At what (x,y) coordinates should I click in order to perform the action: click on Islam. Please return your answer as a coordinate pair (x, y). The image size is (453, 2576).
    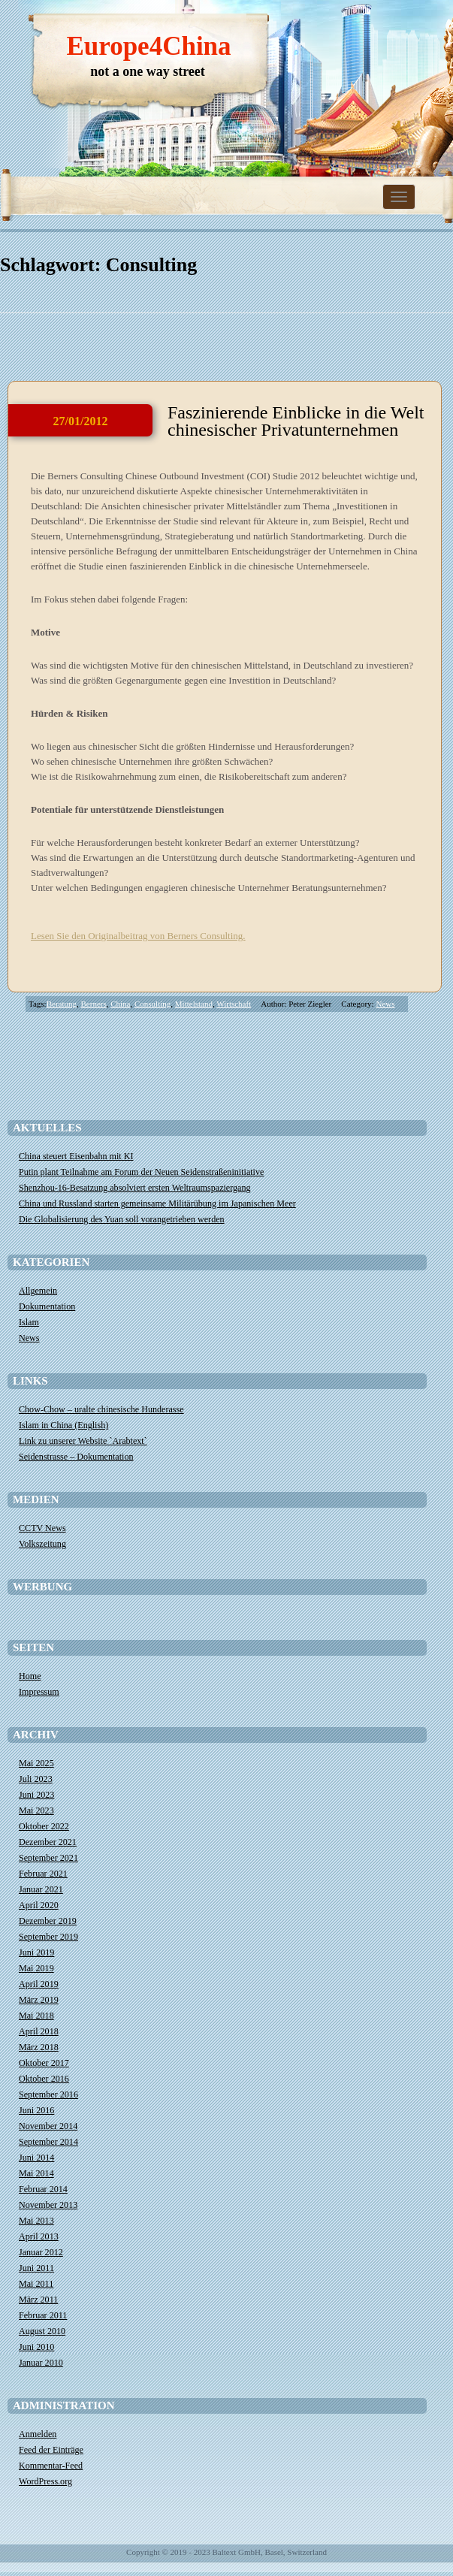
    Looking at the image, I should click on (29, 1322).